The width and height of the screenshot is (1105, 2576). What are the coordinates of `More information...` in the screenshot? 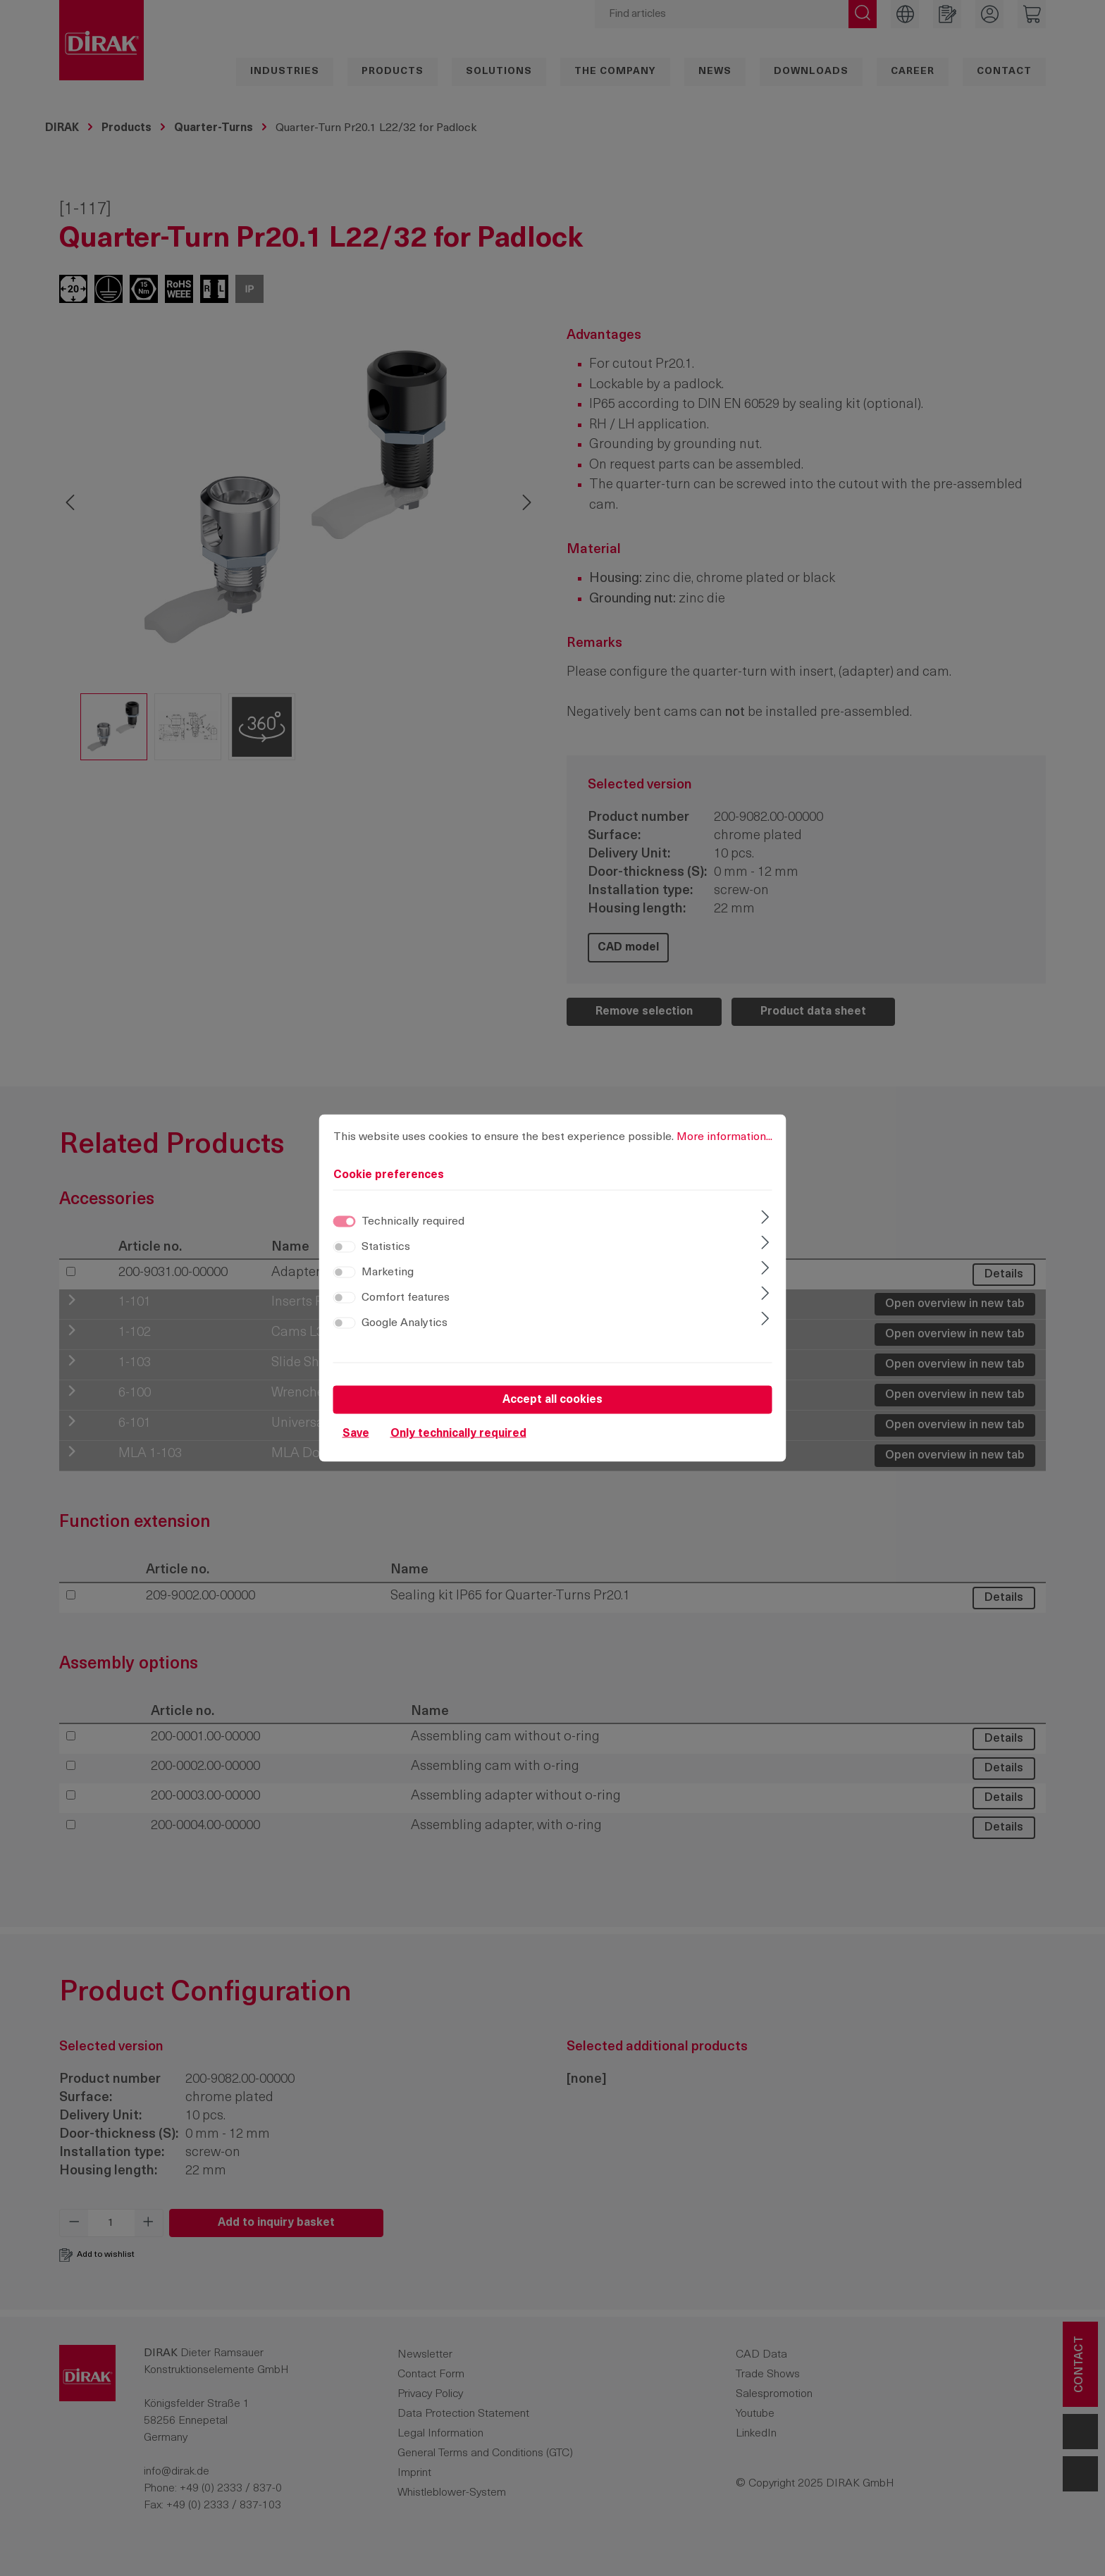 It's located at (724, 1137).